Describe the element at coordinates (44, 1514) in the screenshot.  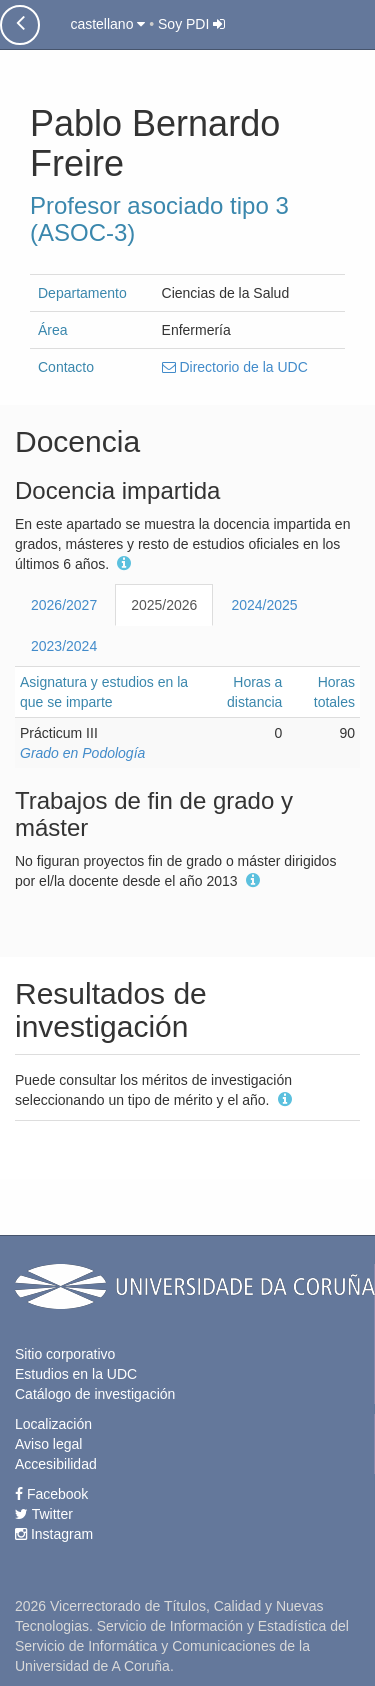
I see `Twitter` at that location.